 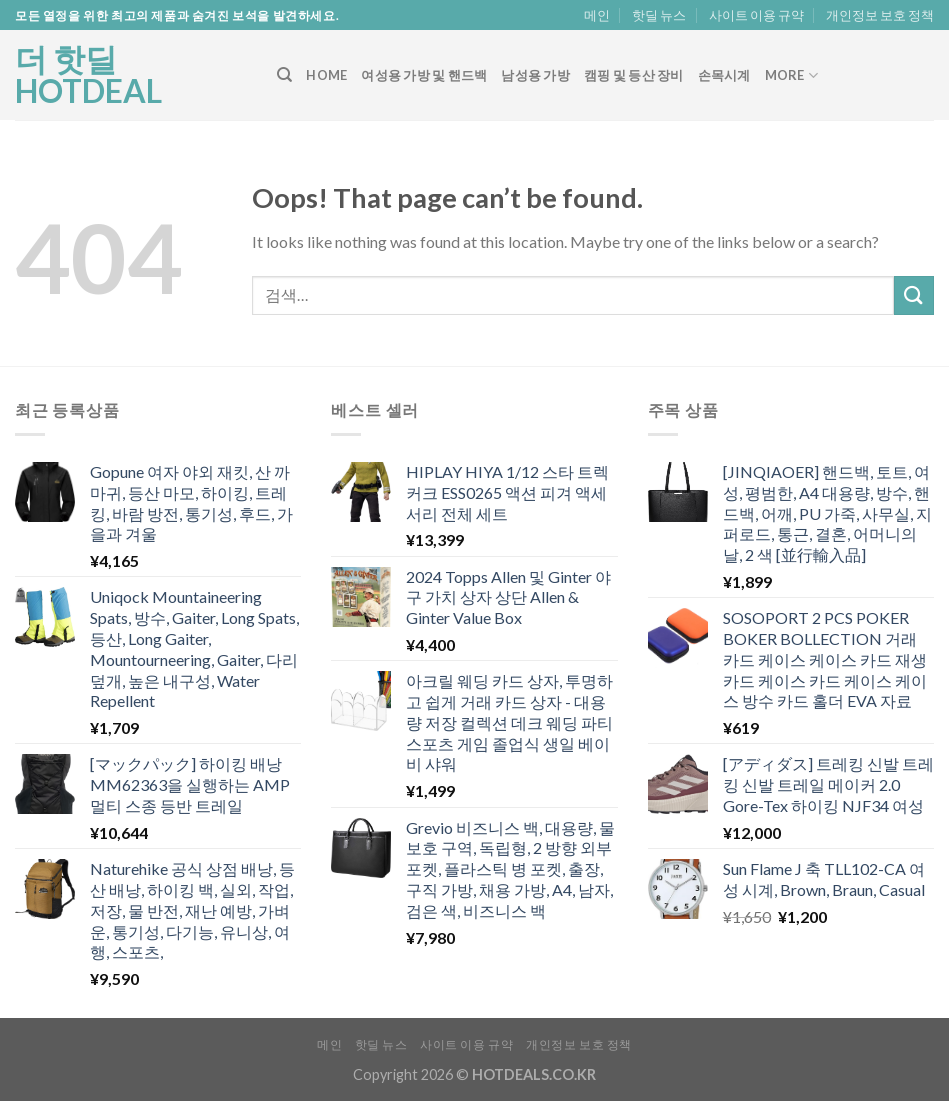 I want to click on 메인, so click(x=597, y=15).